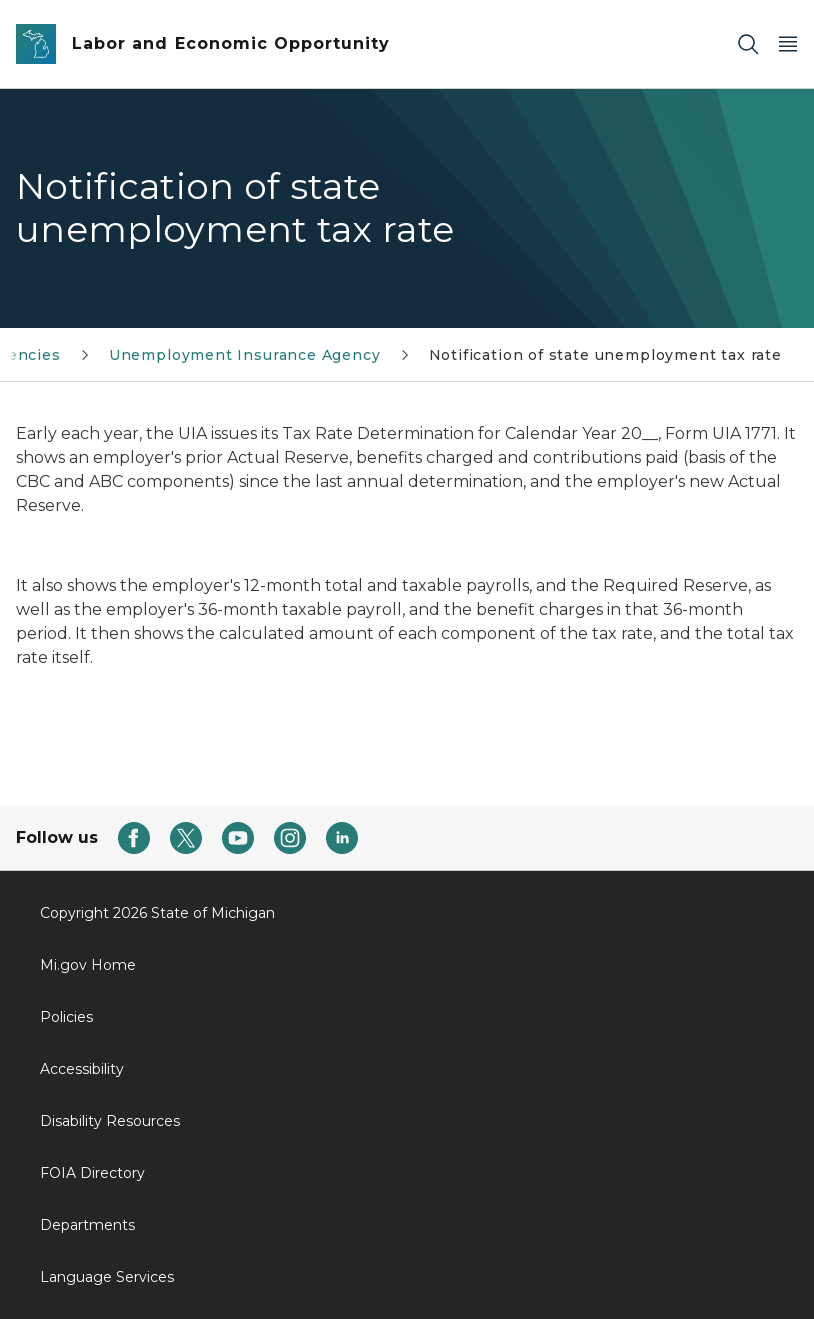 This screenshot has height=1319, width=814. Describe the element at coordinates (92, 1173) in the screenshot. I see `FOIA Directory` at that location.